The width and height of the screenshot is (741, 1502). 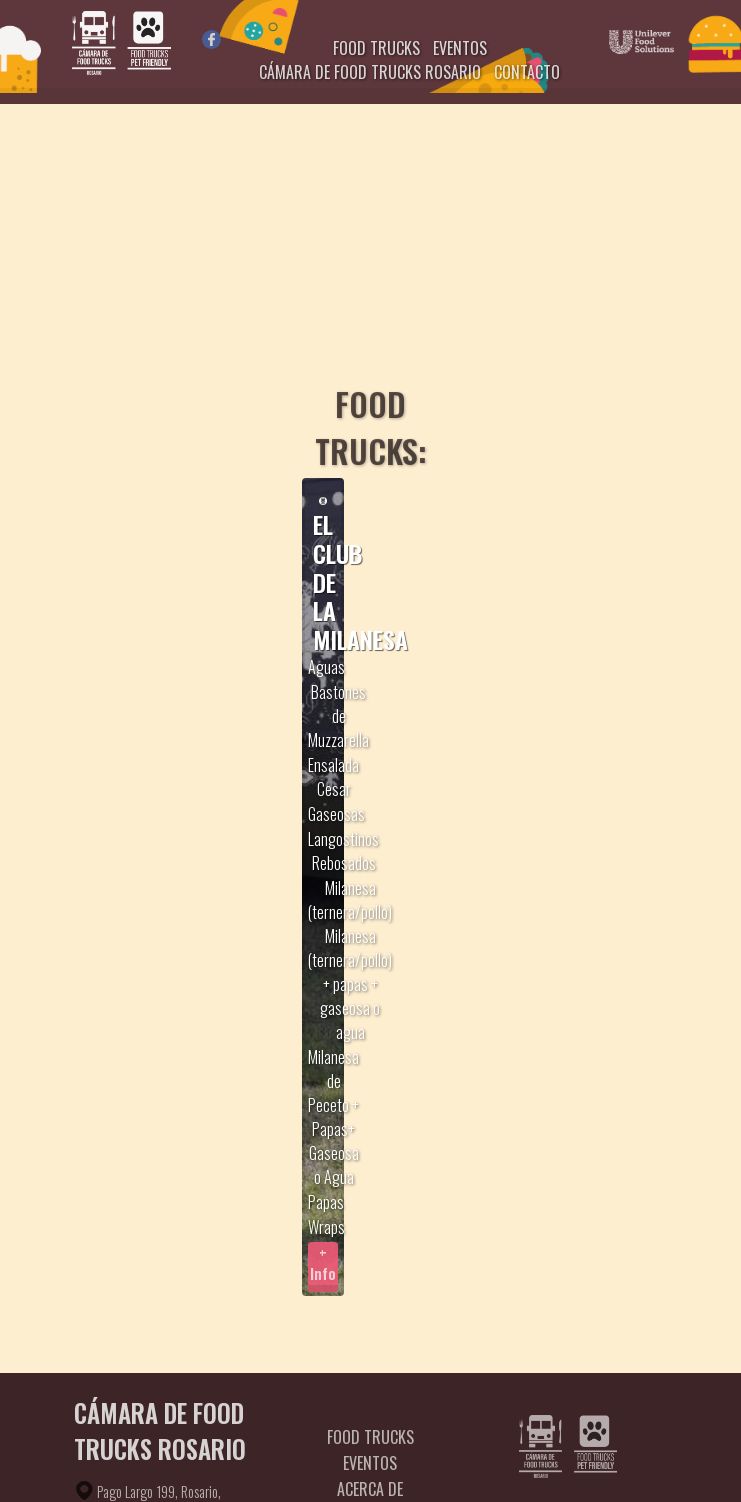 I want to click on + Info, so click(x=323, y=1263).